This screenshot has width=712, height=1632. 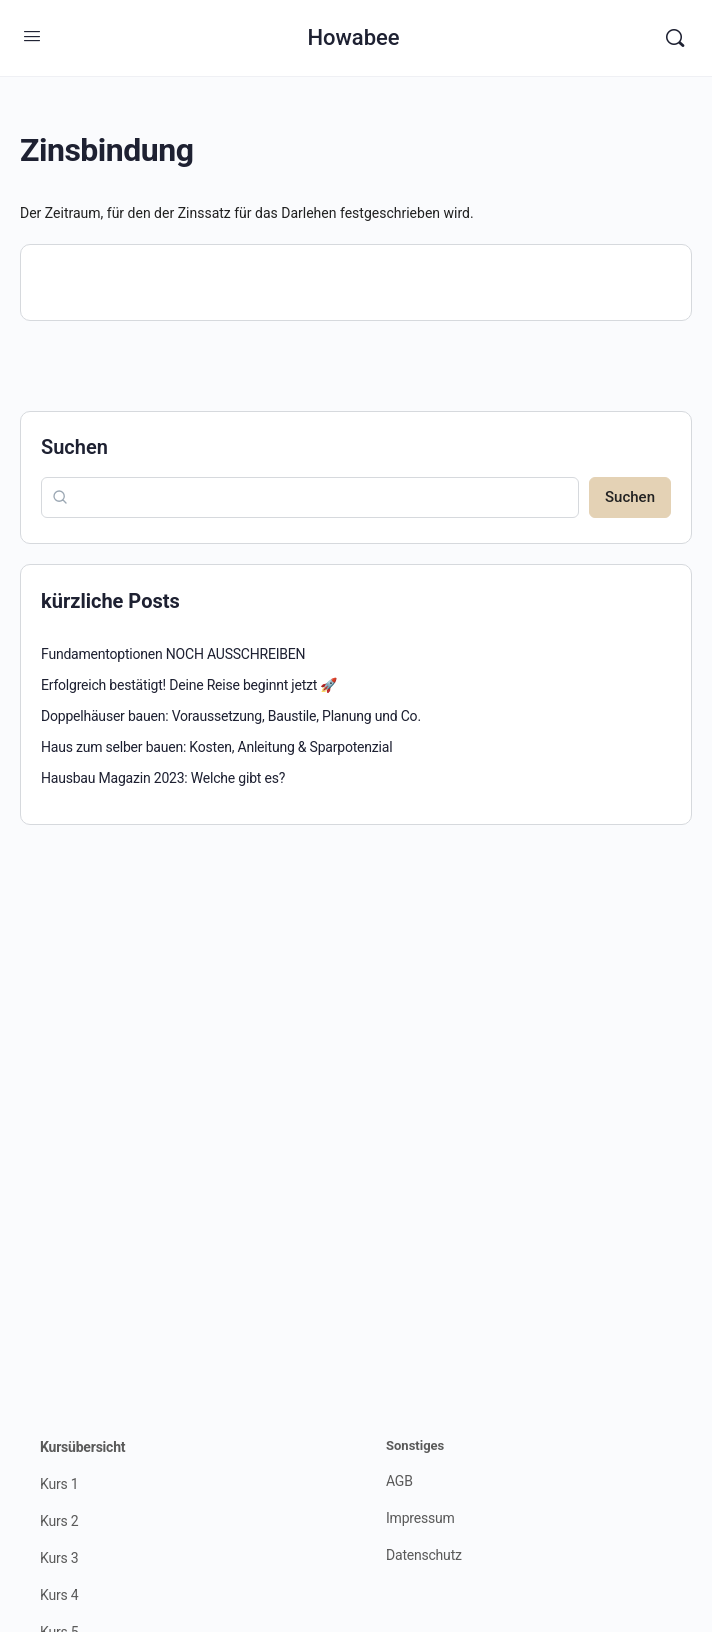 I want to click on Suchen, so click(x=74, y=447).